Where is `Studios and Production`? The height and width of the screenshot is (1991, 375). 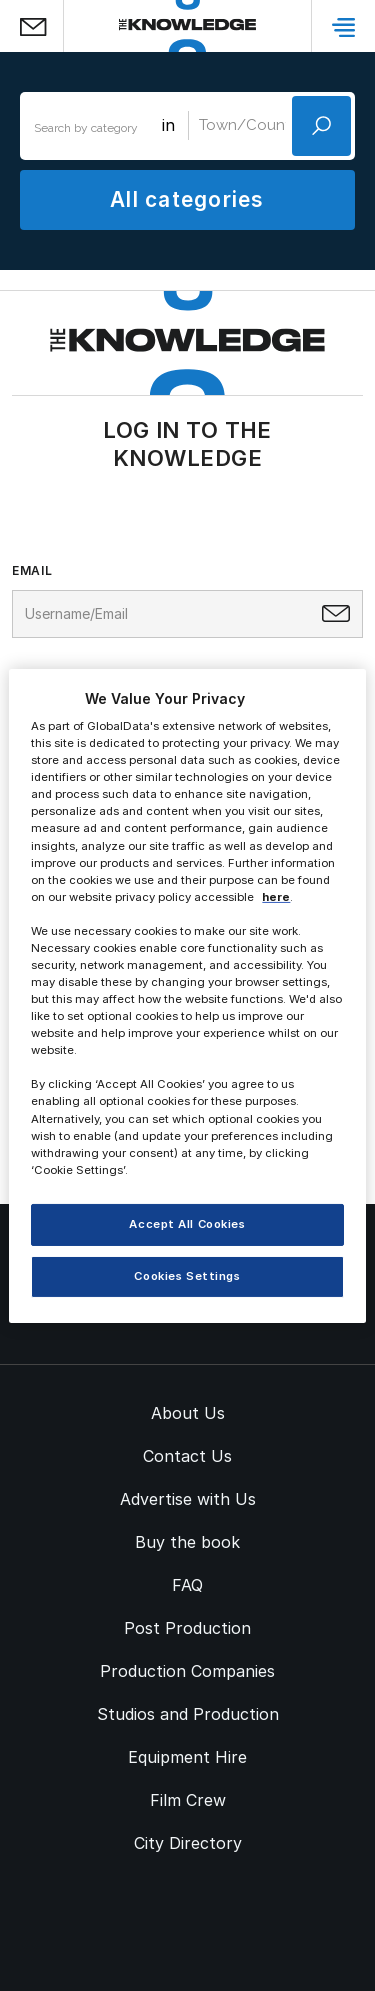
Studios and Production is located at coordinates (188, 1714).